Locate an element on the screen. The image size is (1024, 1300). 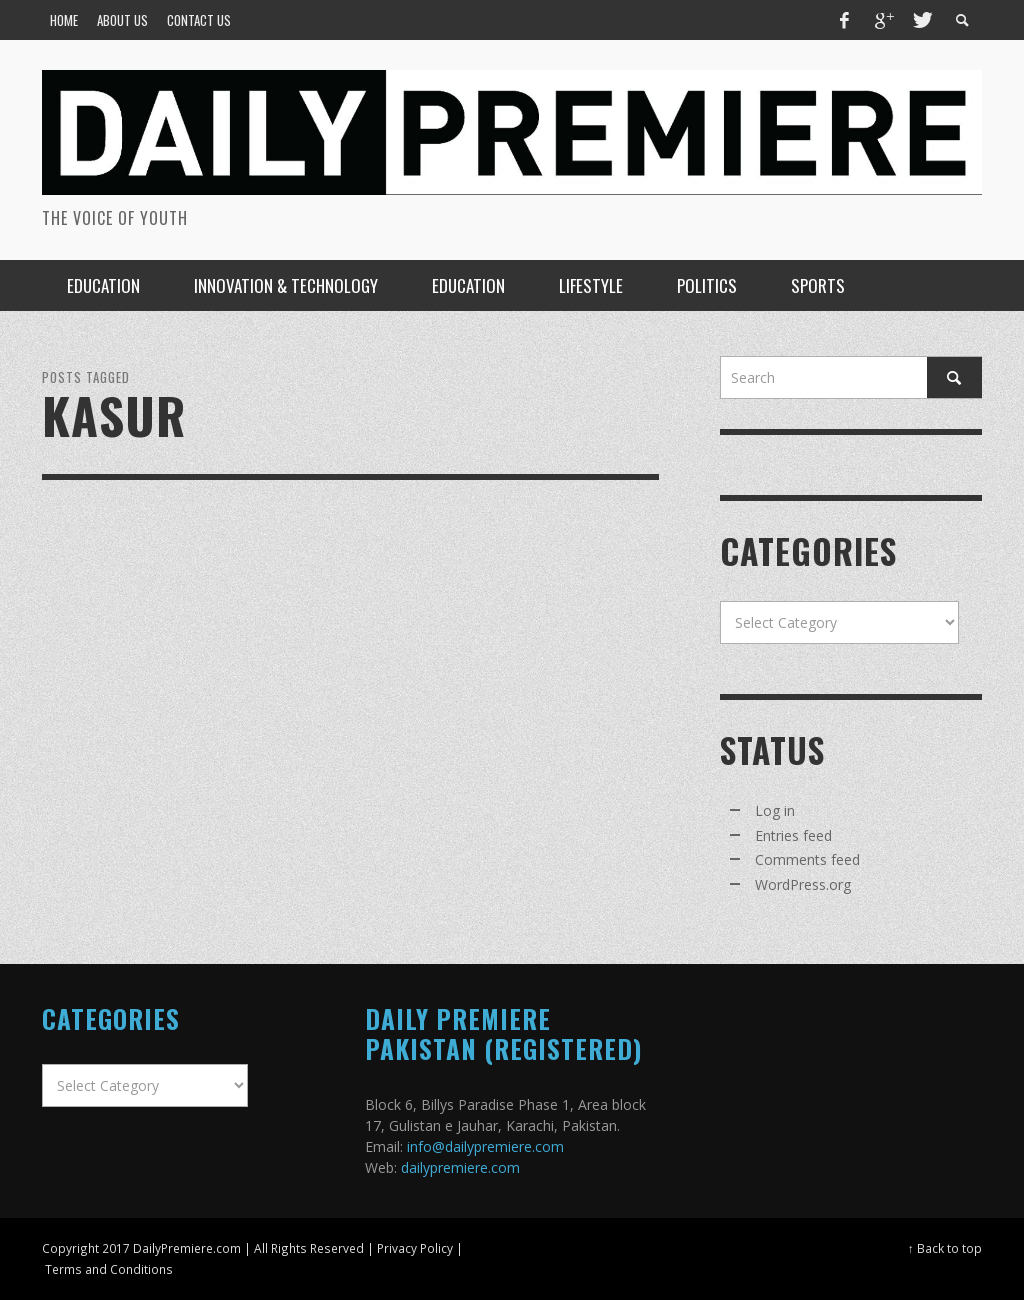
Comments feed is located at coordinates (807, 859).